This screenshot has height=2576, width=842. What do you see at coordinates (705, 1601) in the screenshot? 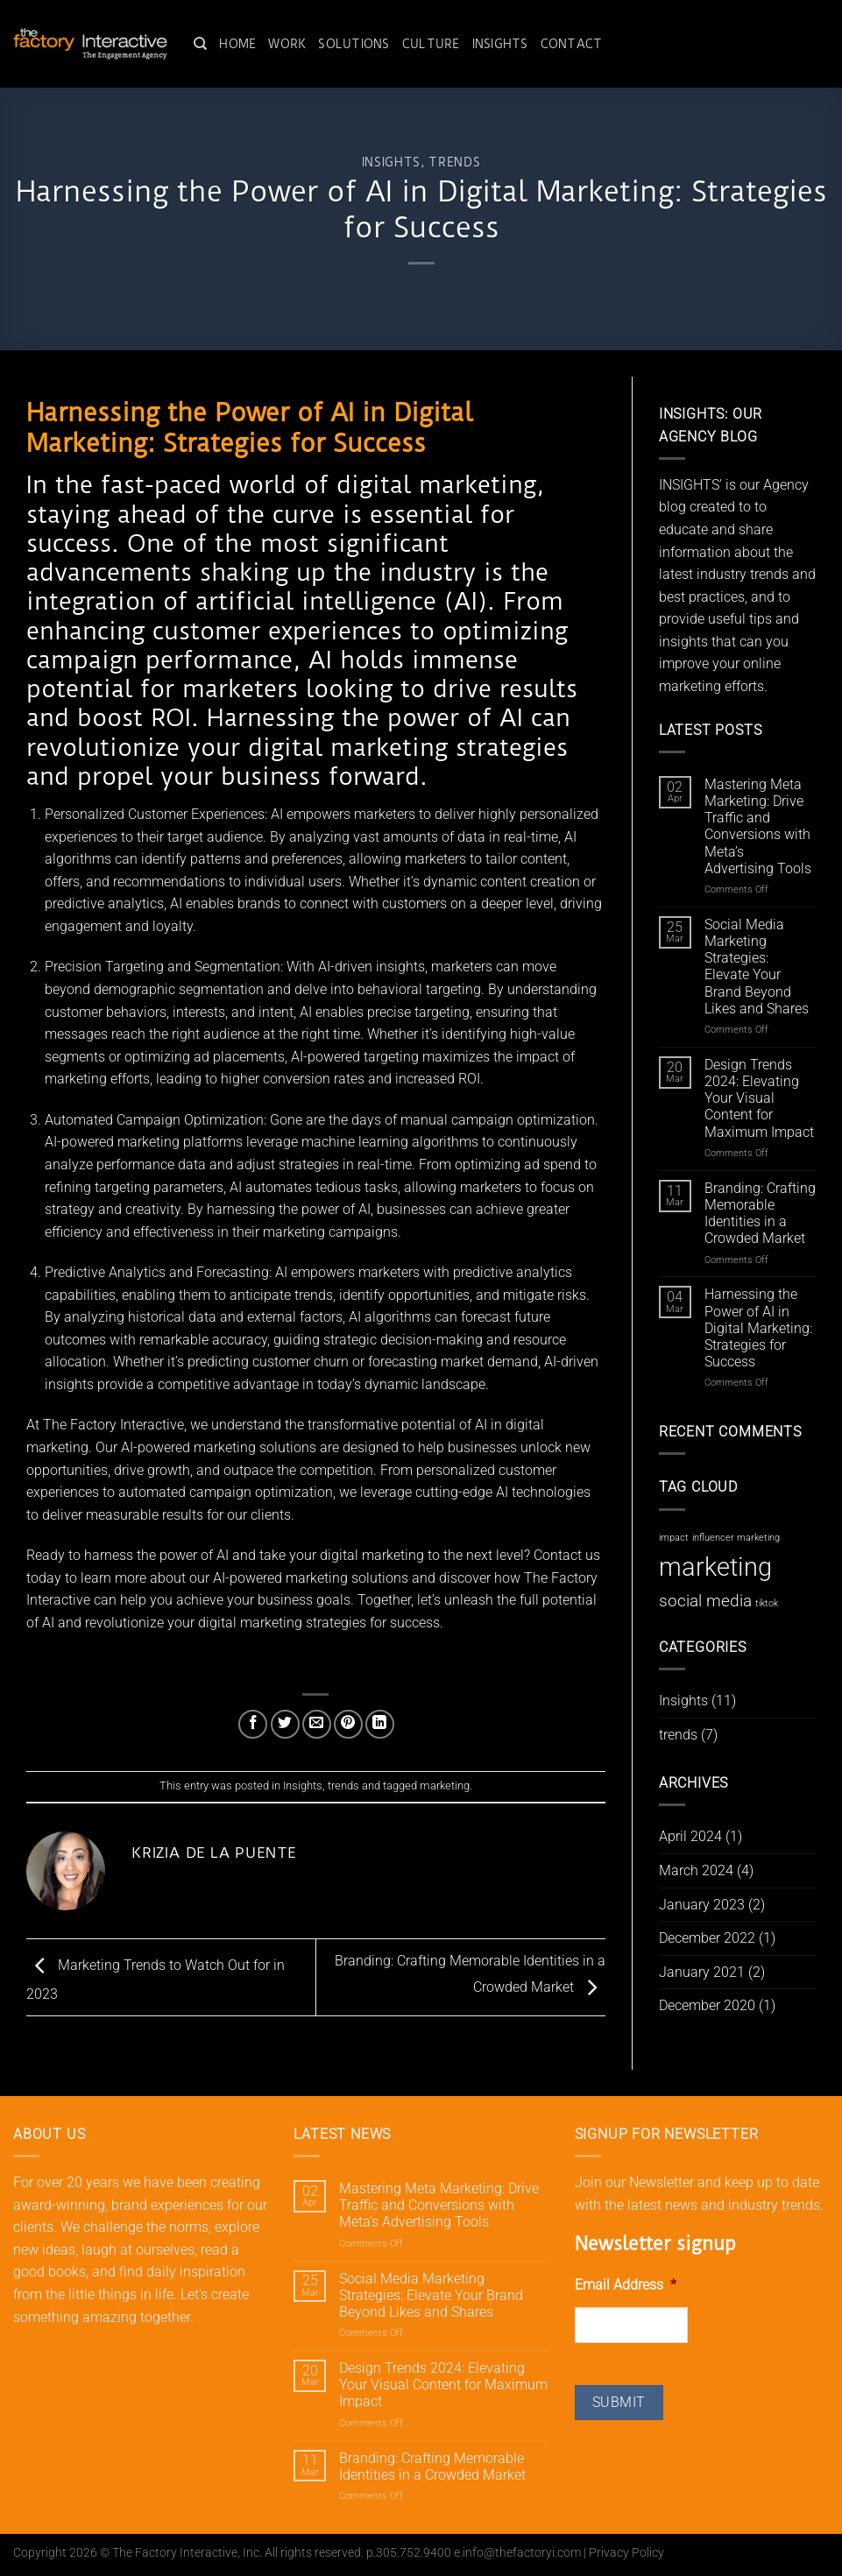
I see `social media [social media (3 items)]` at bounding box center [705, 1601].